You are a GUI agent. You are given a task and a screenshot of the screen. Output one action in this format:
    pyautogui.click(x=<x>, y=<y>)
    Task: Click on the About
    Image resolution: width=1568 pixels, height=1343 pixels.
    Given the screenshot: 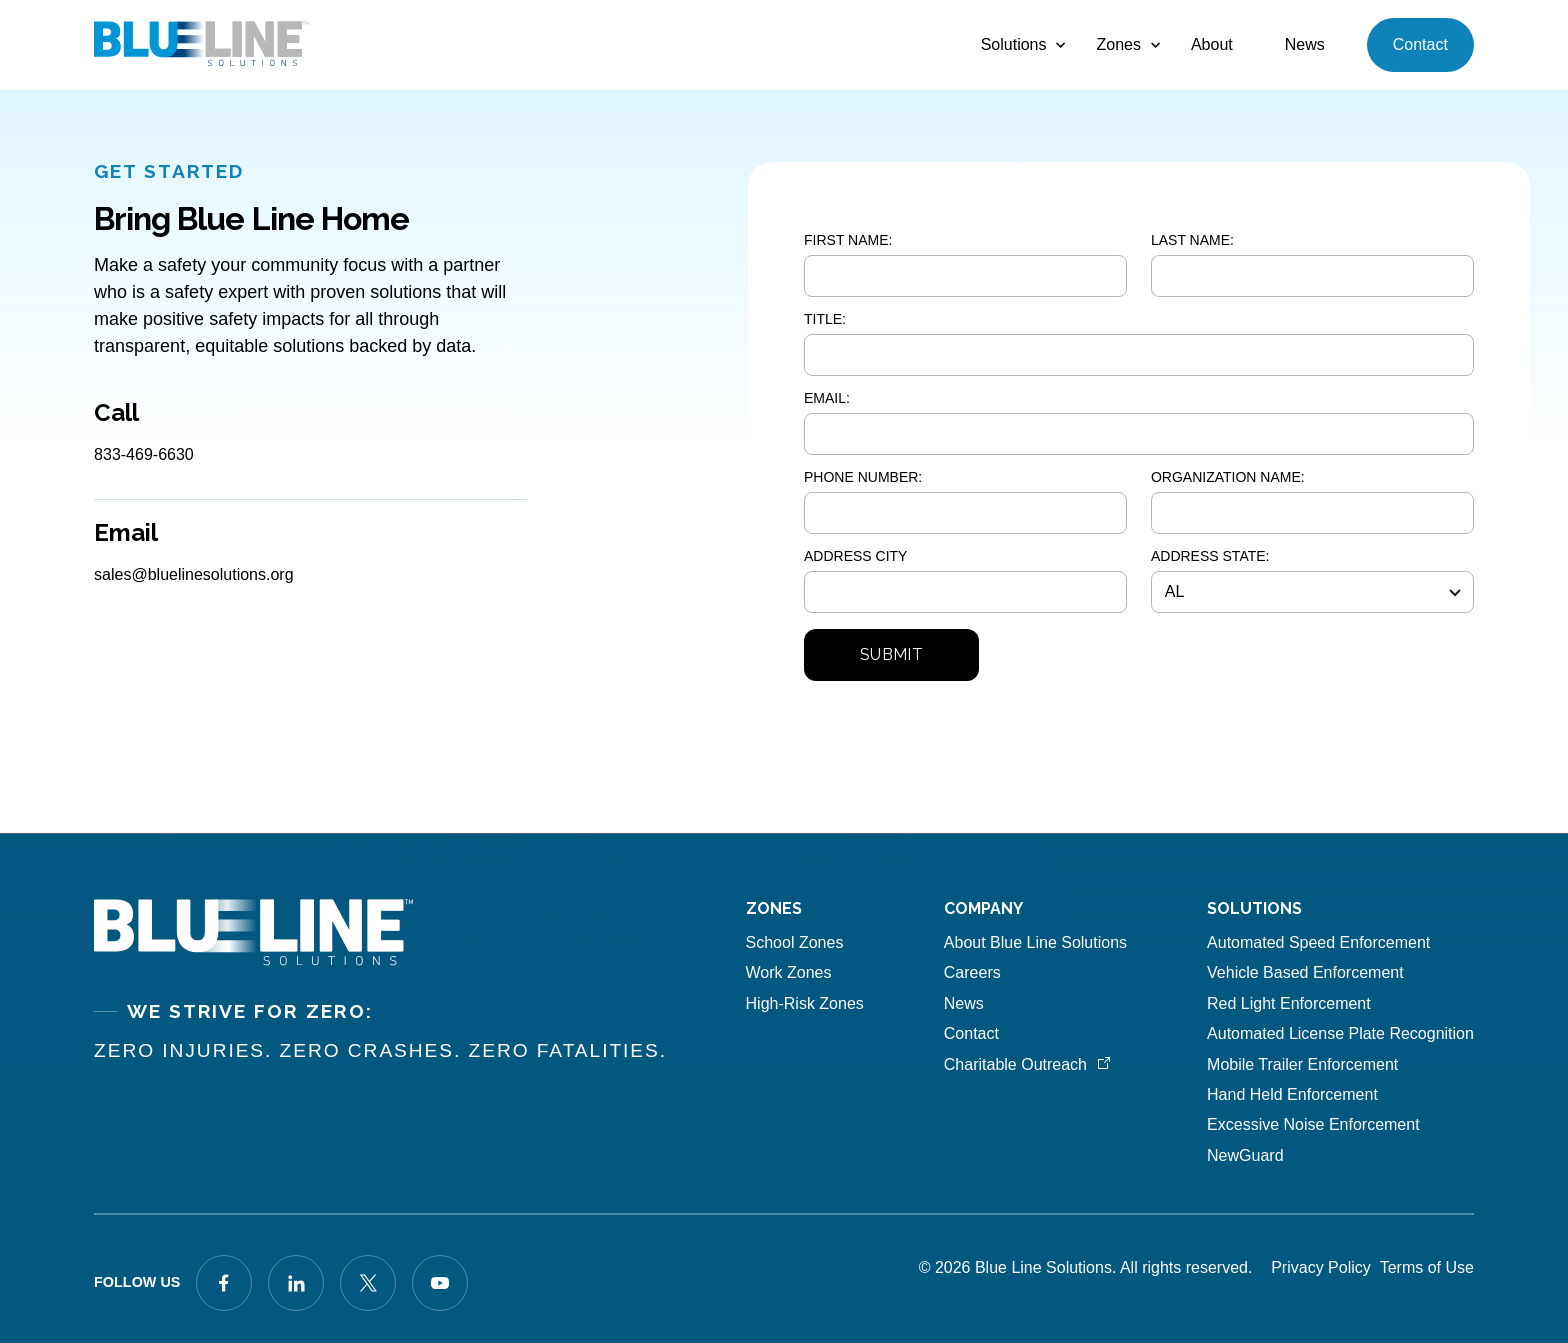 What is the action you would take?
    pyautogui.click(x=1212, y=44)
    